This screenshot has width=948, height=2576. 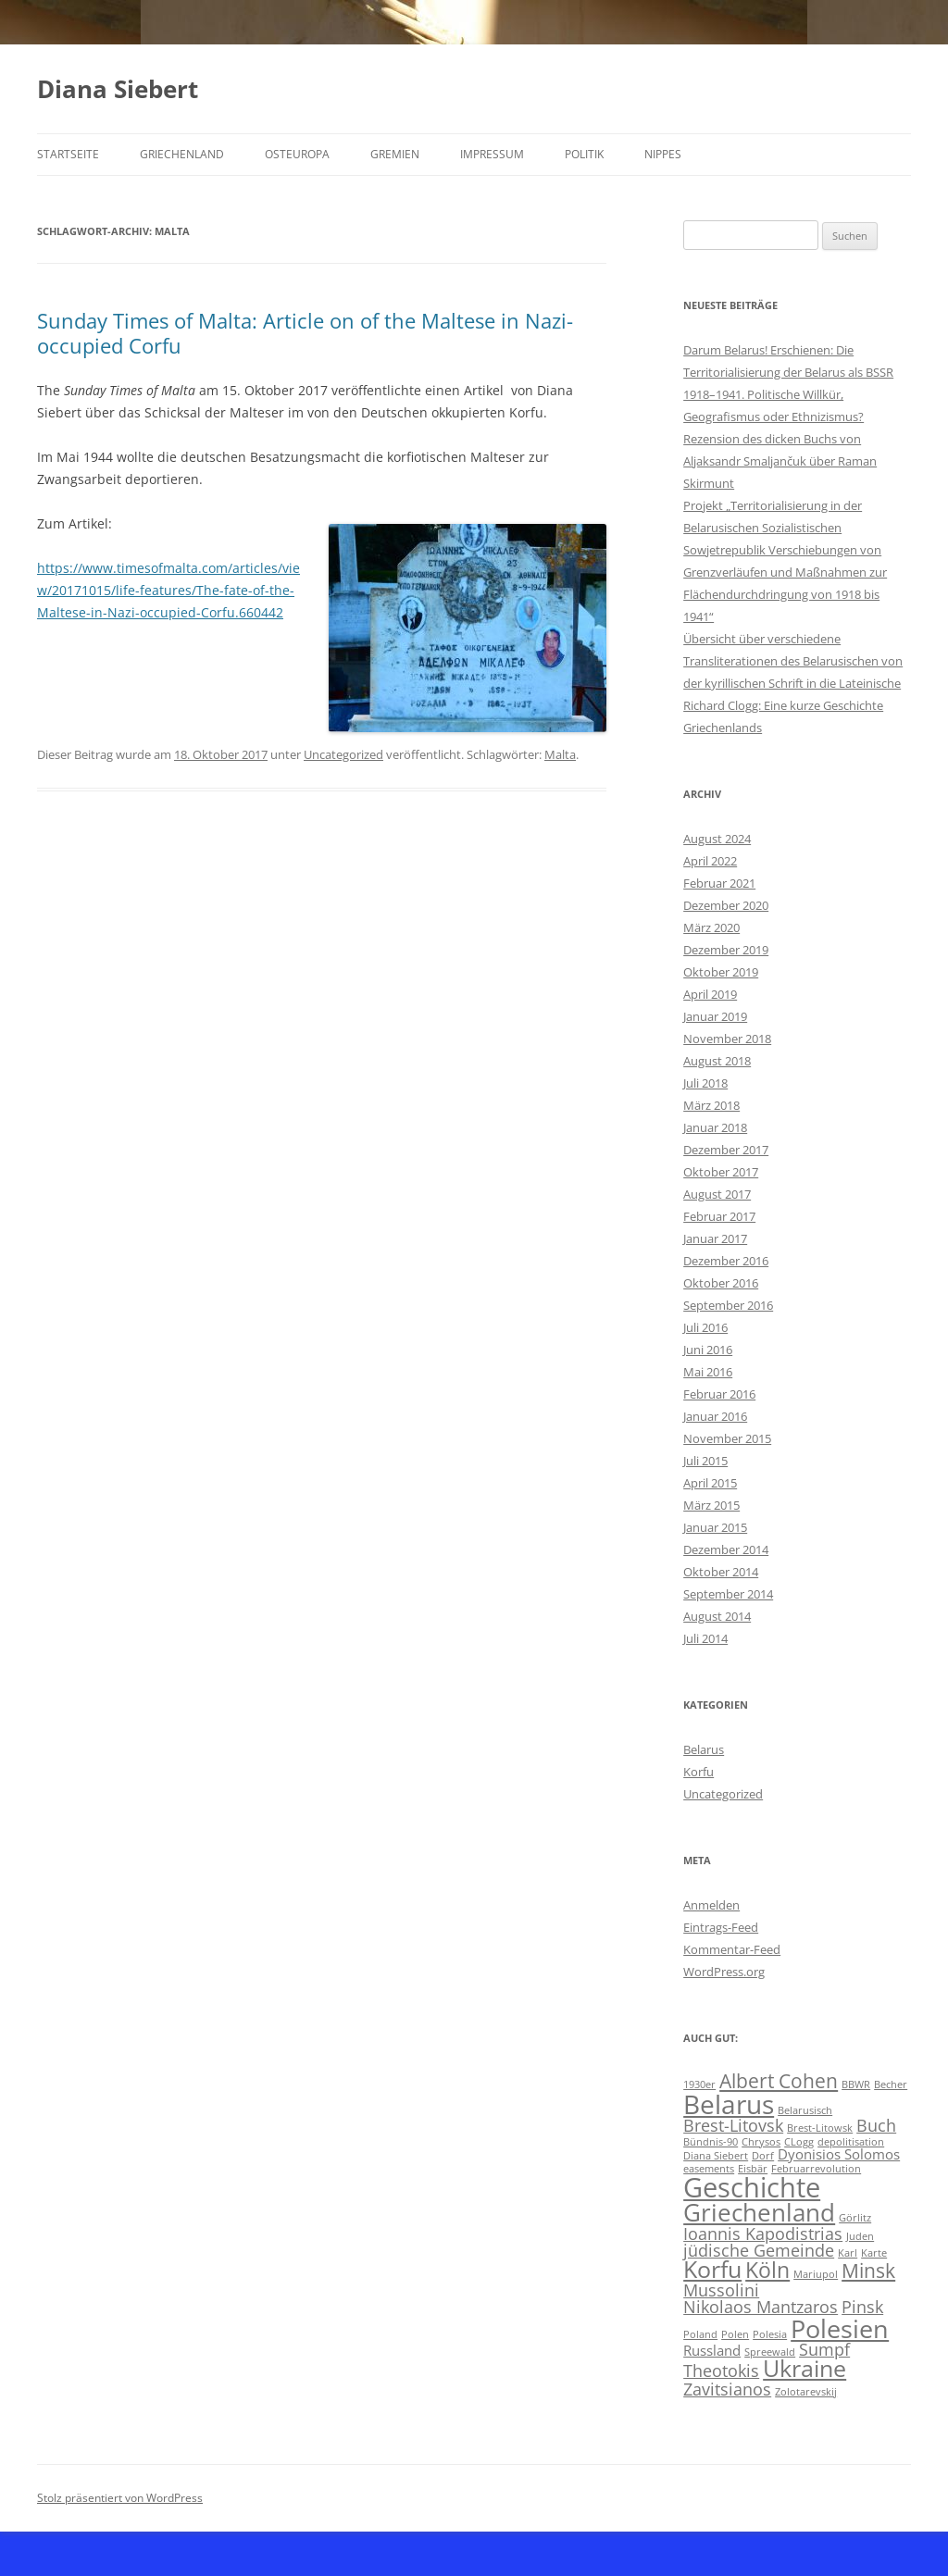 What do you see at coordinates (725, 905) in the screenshot?
I see `Dezember 2020` at bounding box center [725, 905].